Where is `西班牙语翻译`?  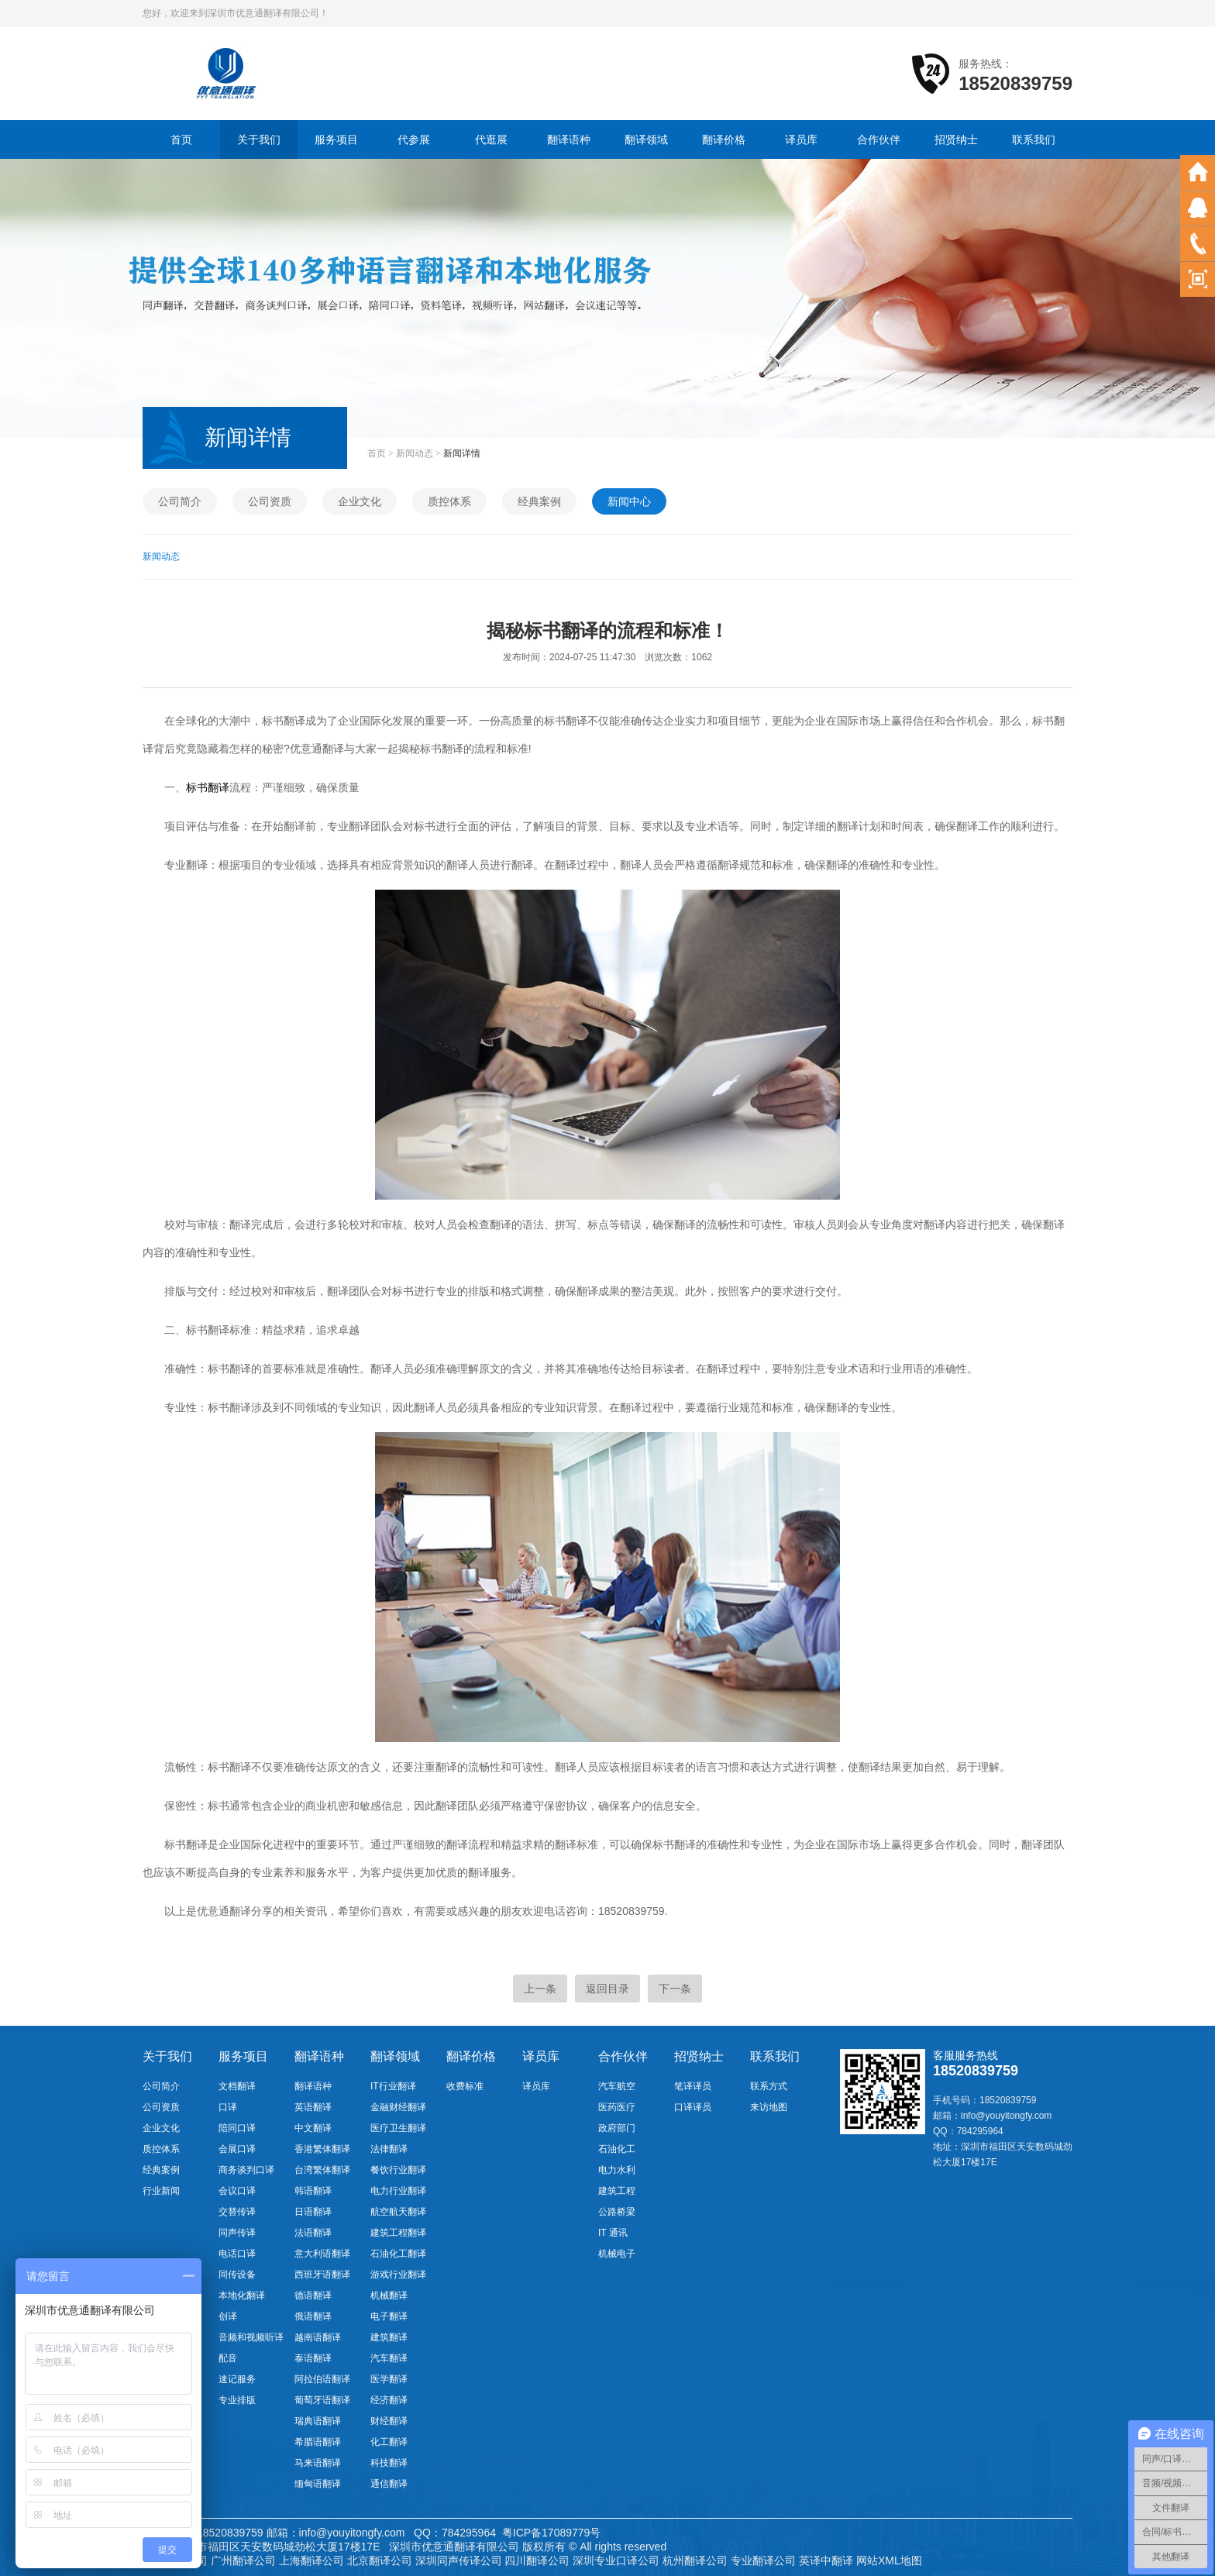 西班牙语翻译 is located at coordinates (322, 2274).